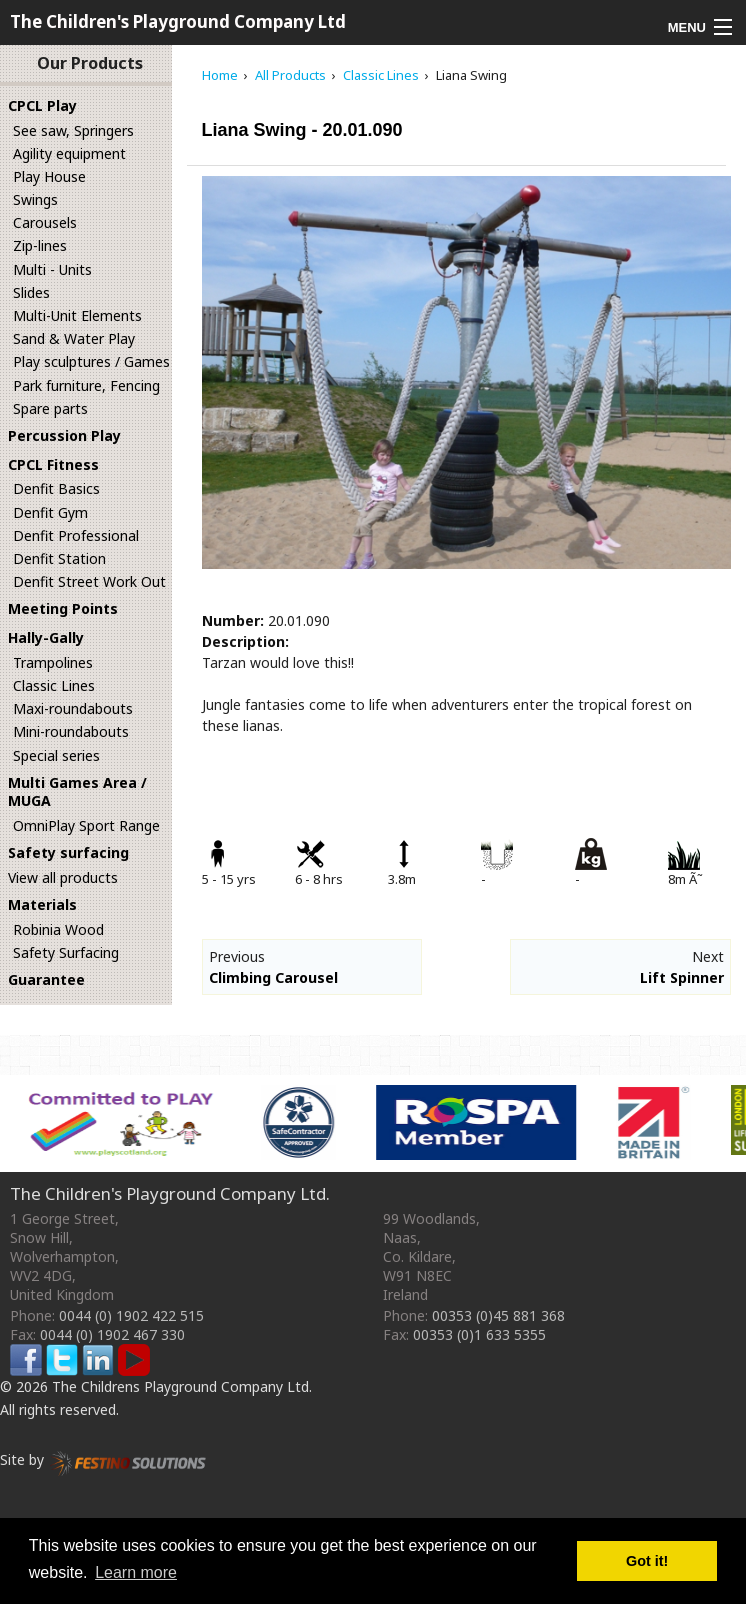 The width and height of the screenshot is (746, 1604). What do you see at coordinates (73, 708) in the screenshot?
I see `Maxi-roundabouts` at bounding box center [73, 708].